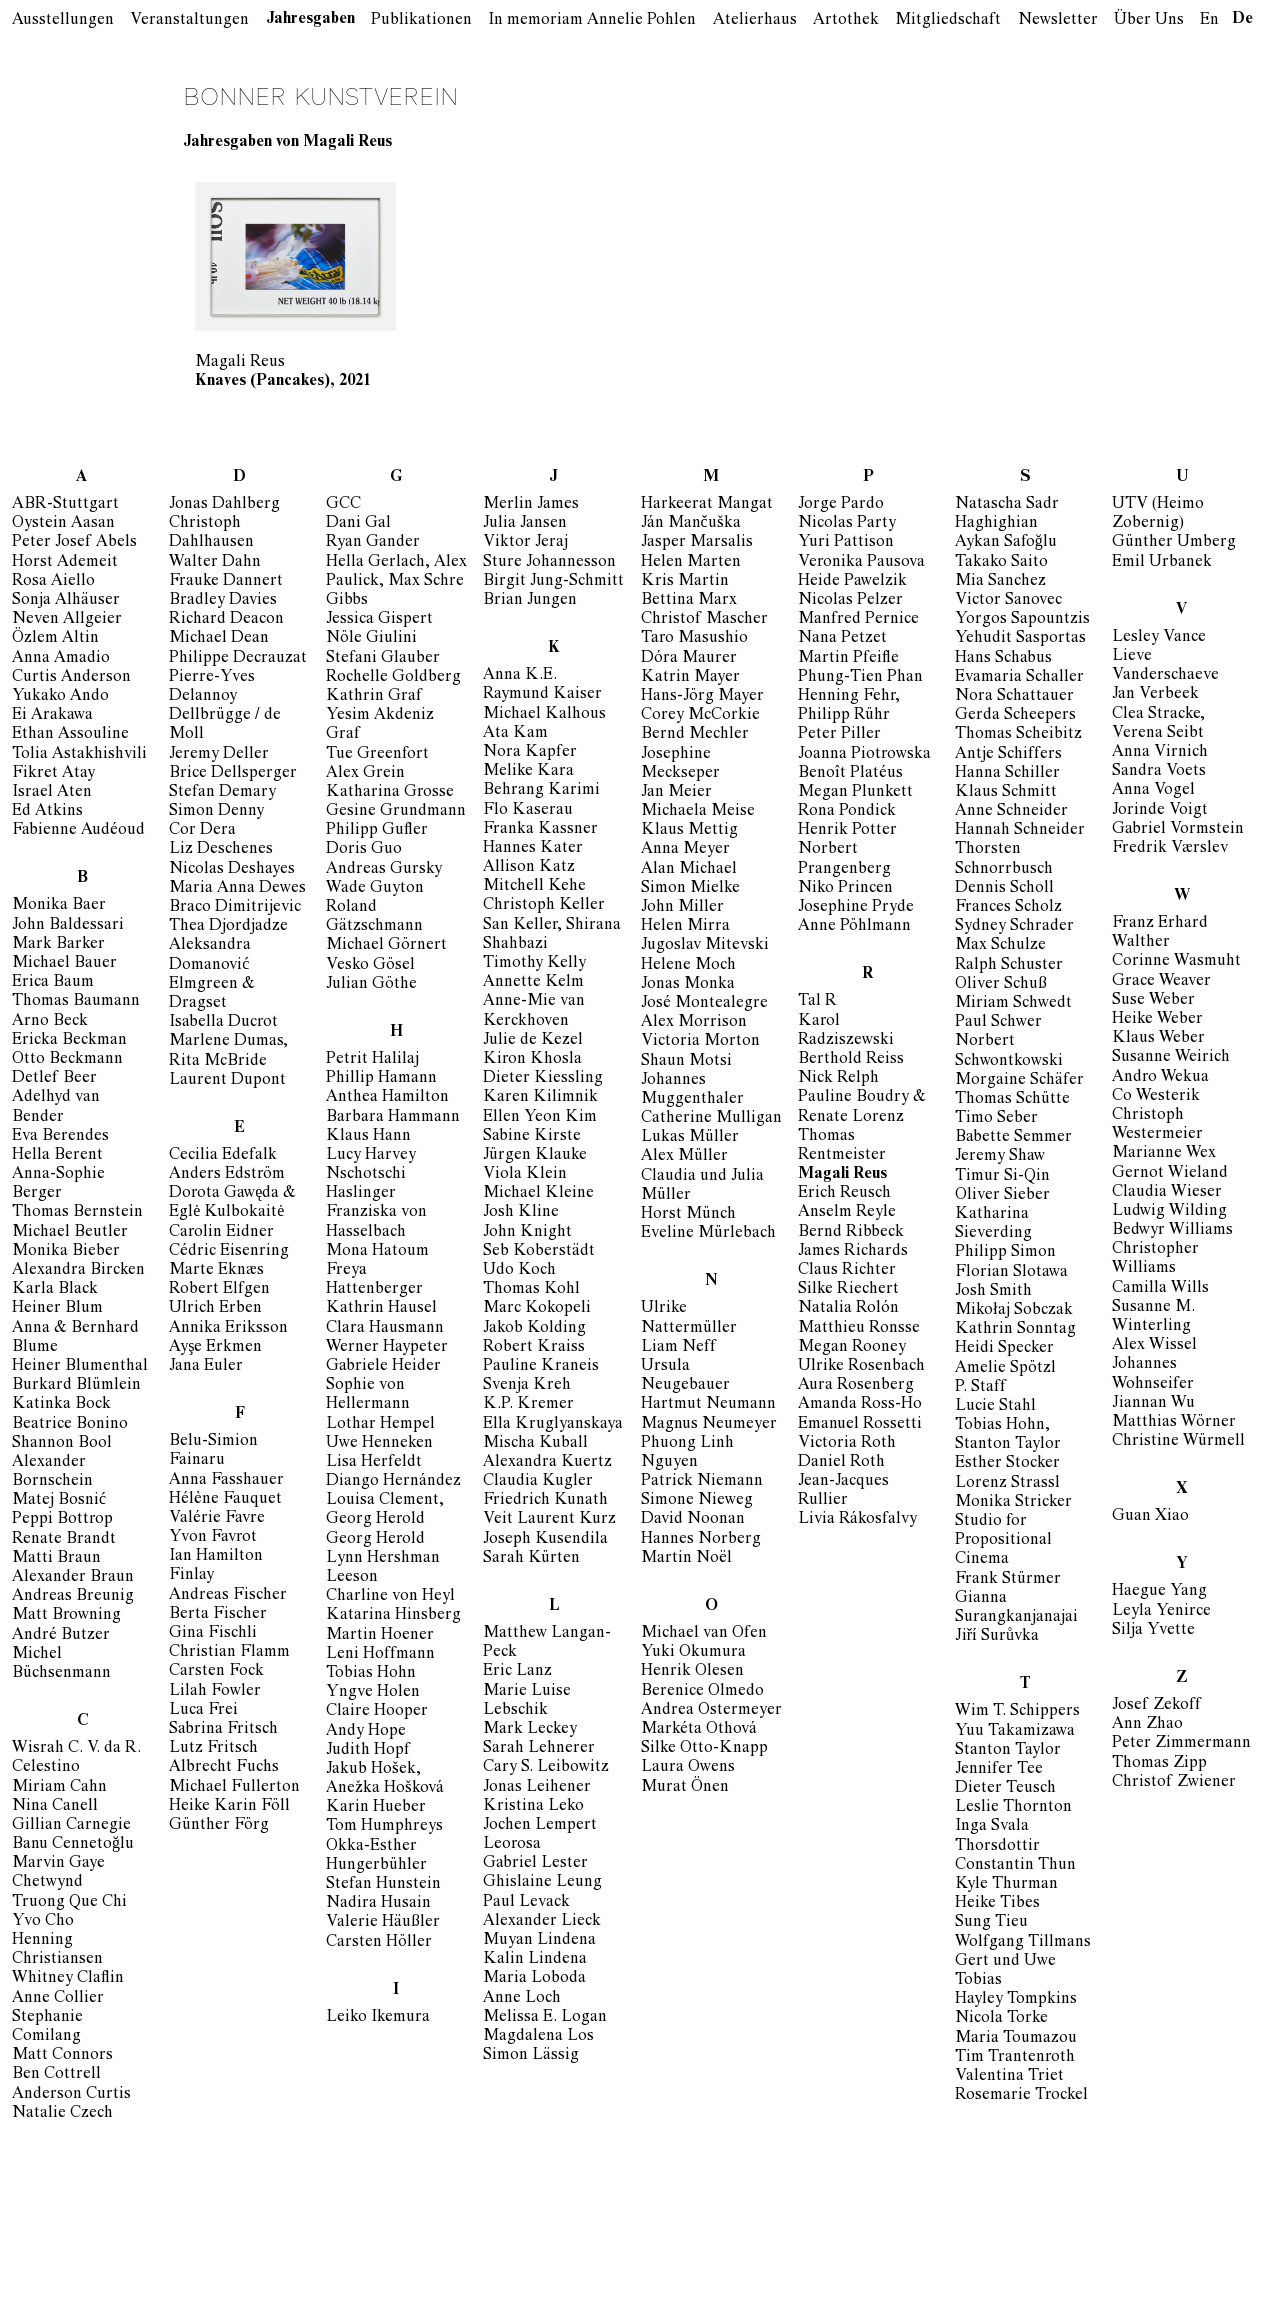 The width and height of the screenshot is (1265, 2306). Describe the element at coordinates (224, 505) in the screenshot. I see `Jonas Dahlberg` at that location.